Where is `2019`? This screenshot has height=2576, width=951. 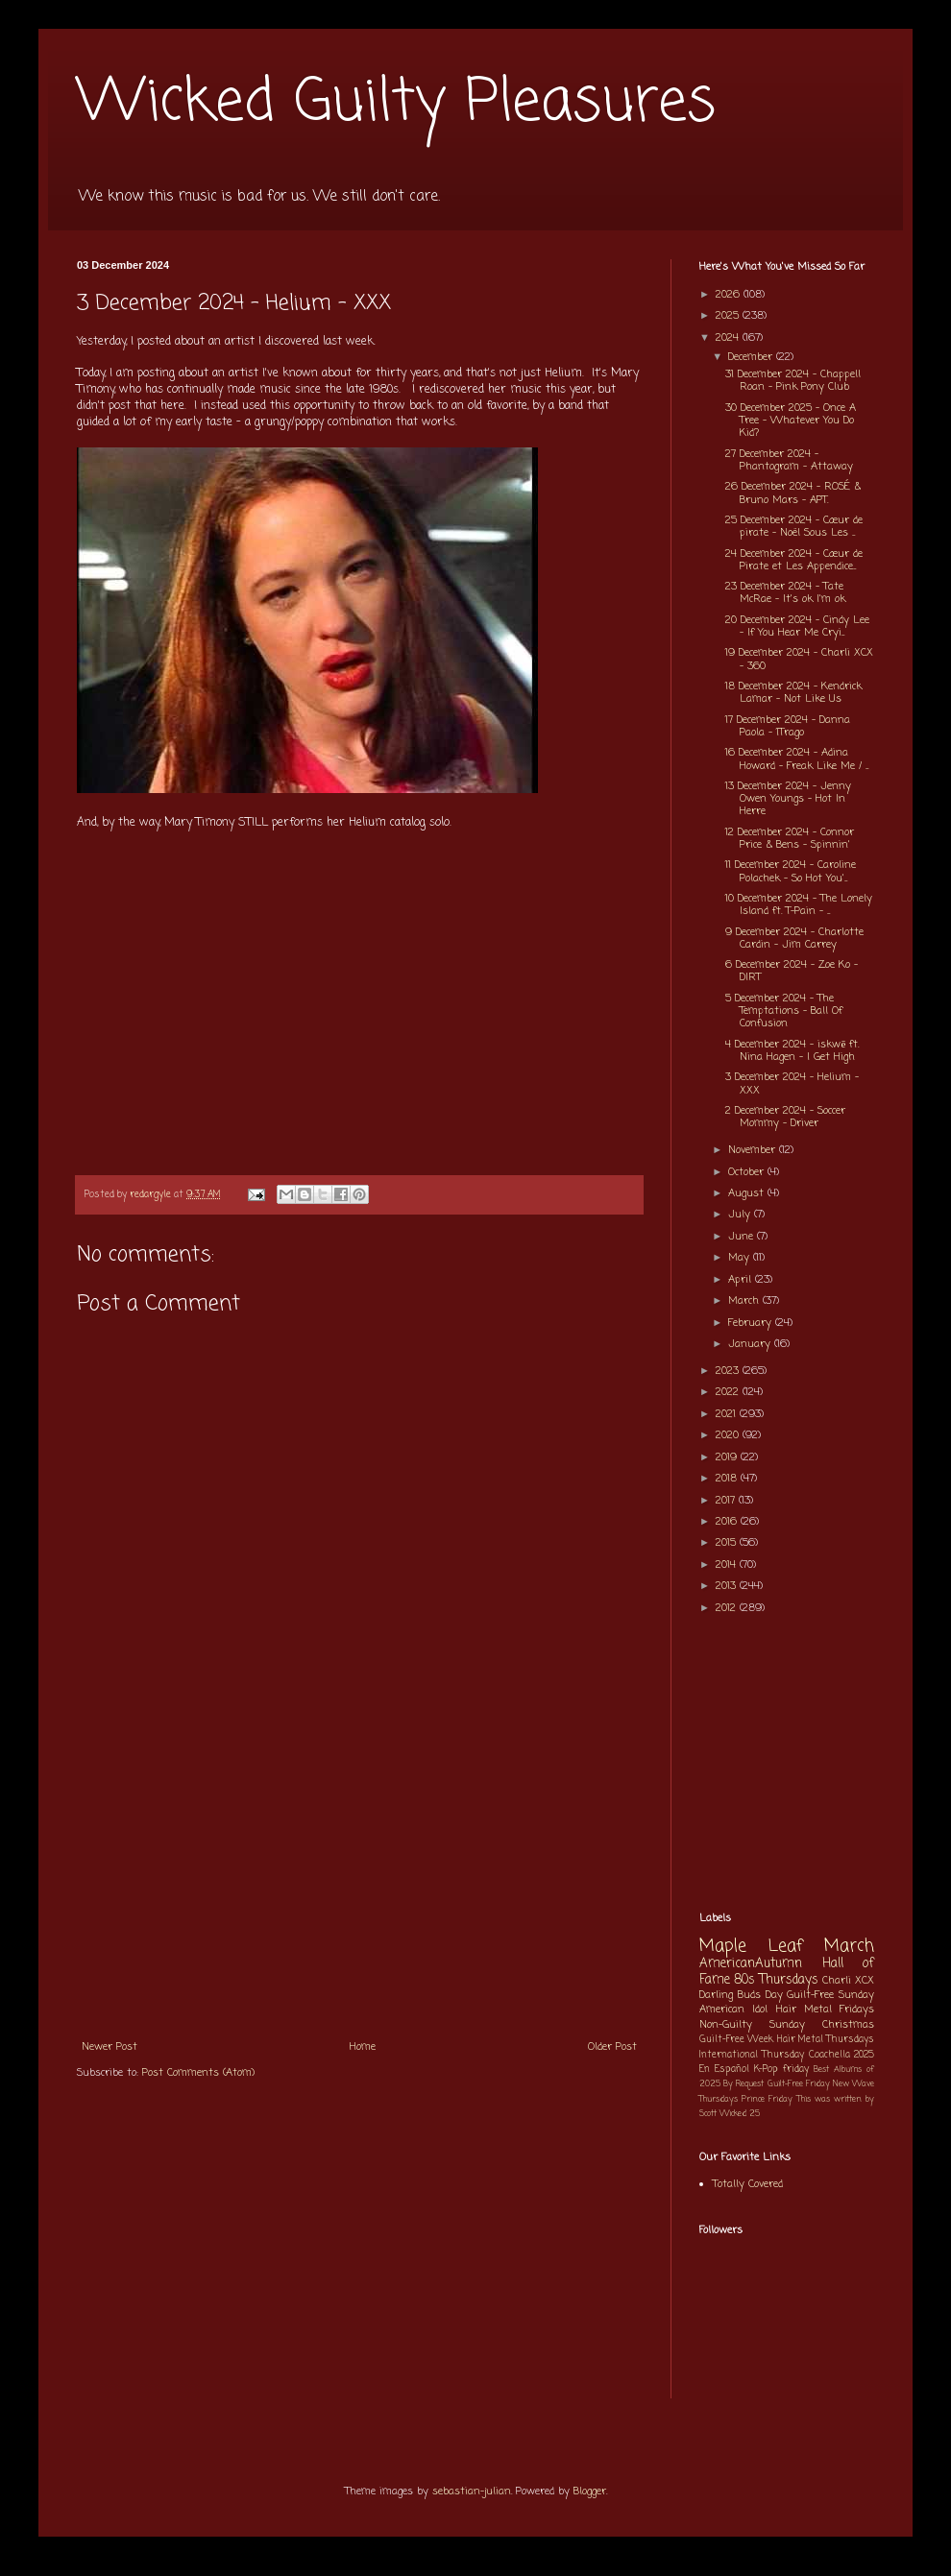
2019 is located at coordinates (728, 1457).